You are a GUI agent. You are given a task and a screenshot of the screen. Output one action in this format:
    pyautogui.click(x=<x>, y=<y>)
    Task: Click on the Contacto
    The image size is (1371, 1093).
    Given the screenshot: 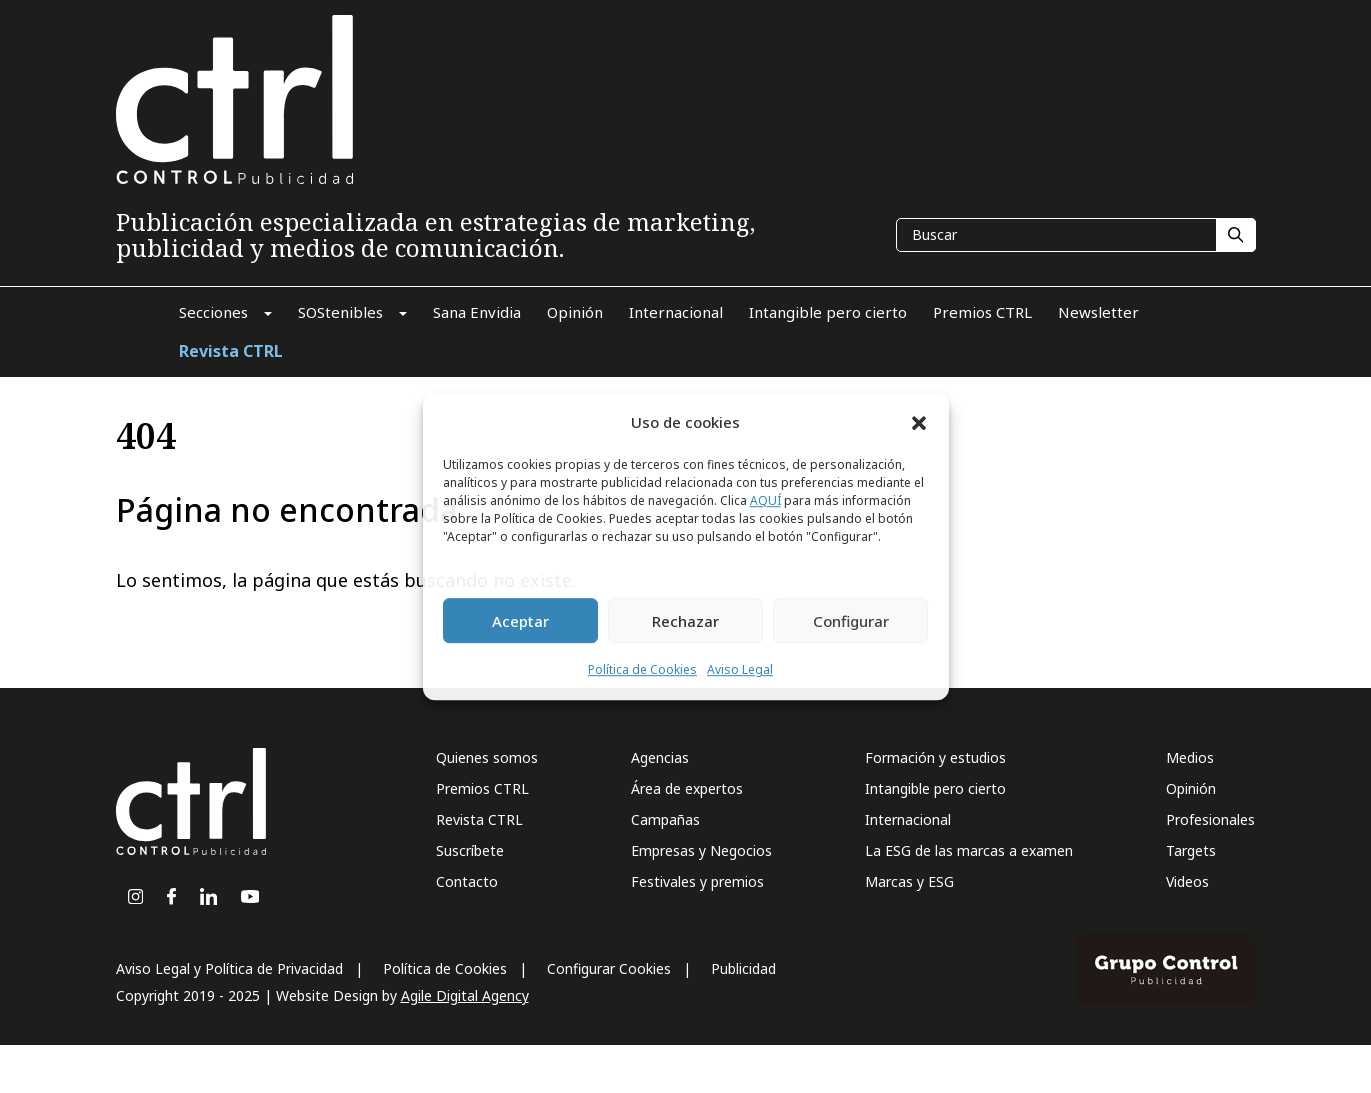 What is the action you would take?
    pyautogui.click(x=467, y=881)
    